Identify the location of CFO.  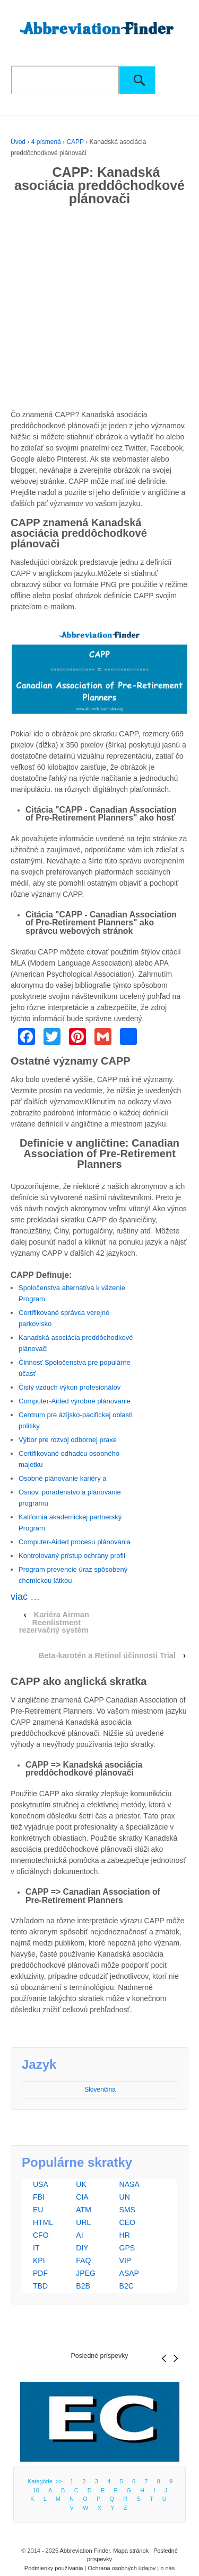
(41, 2235).